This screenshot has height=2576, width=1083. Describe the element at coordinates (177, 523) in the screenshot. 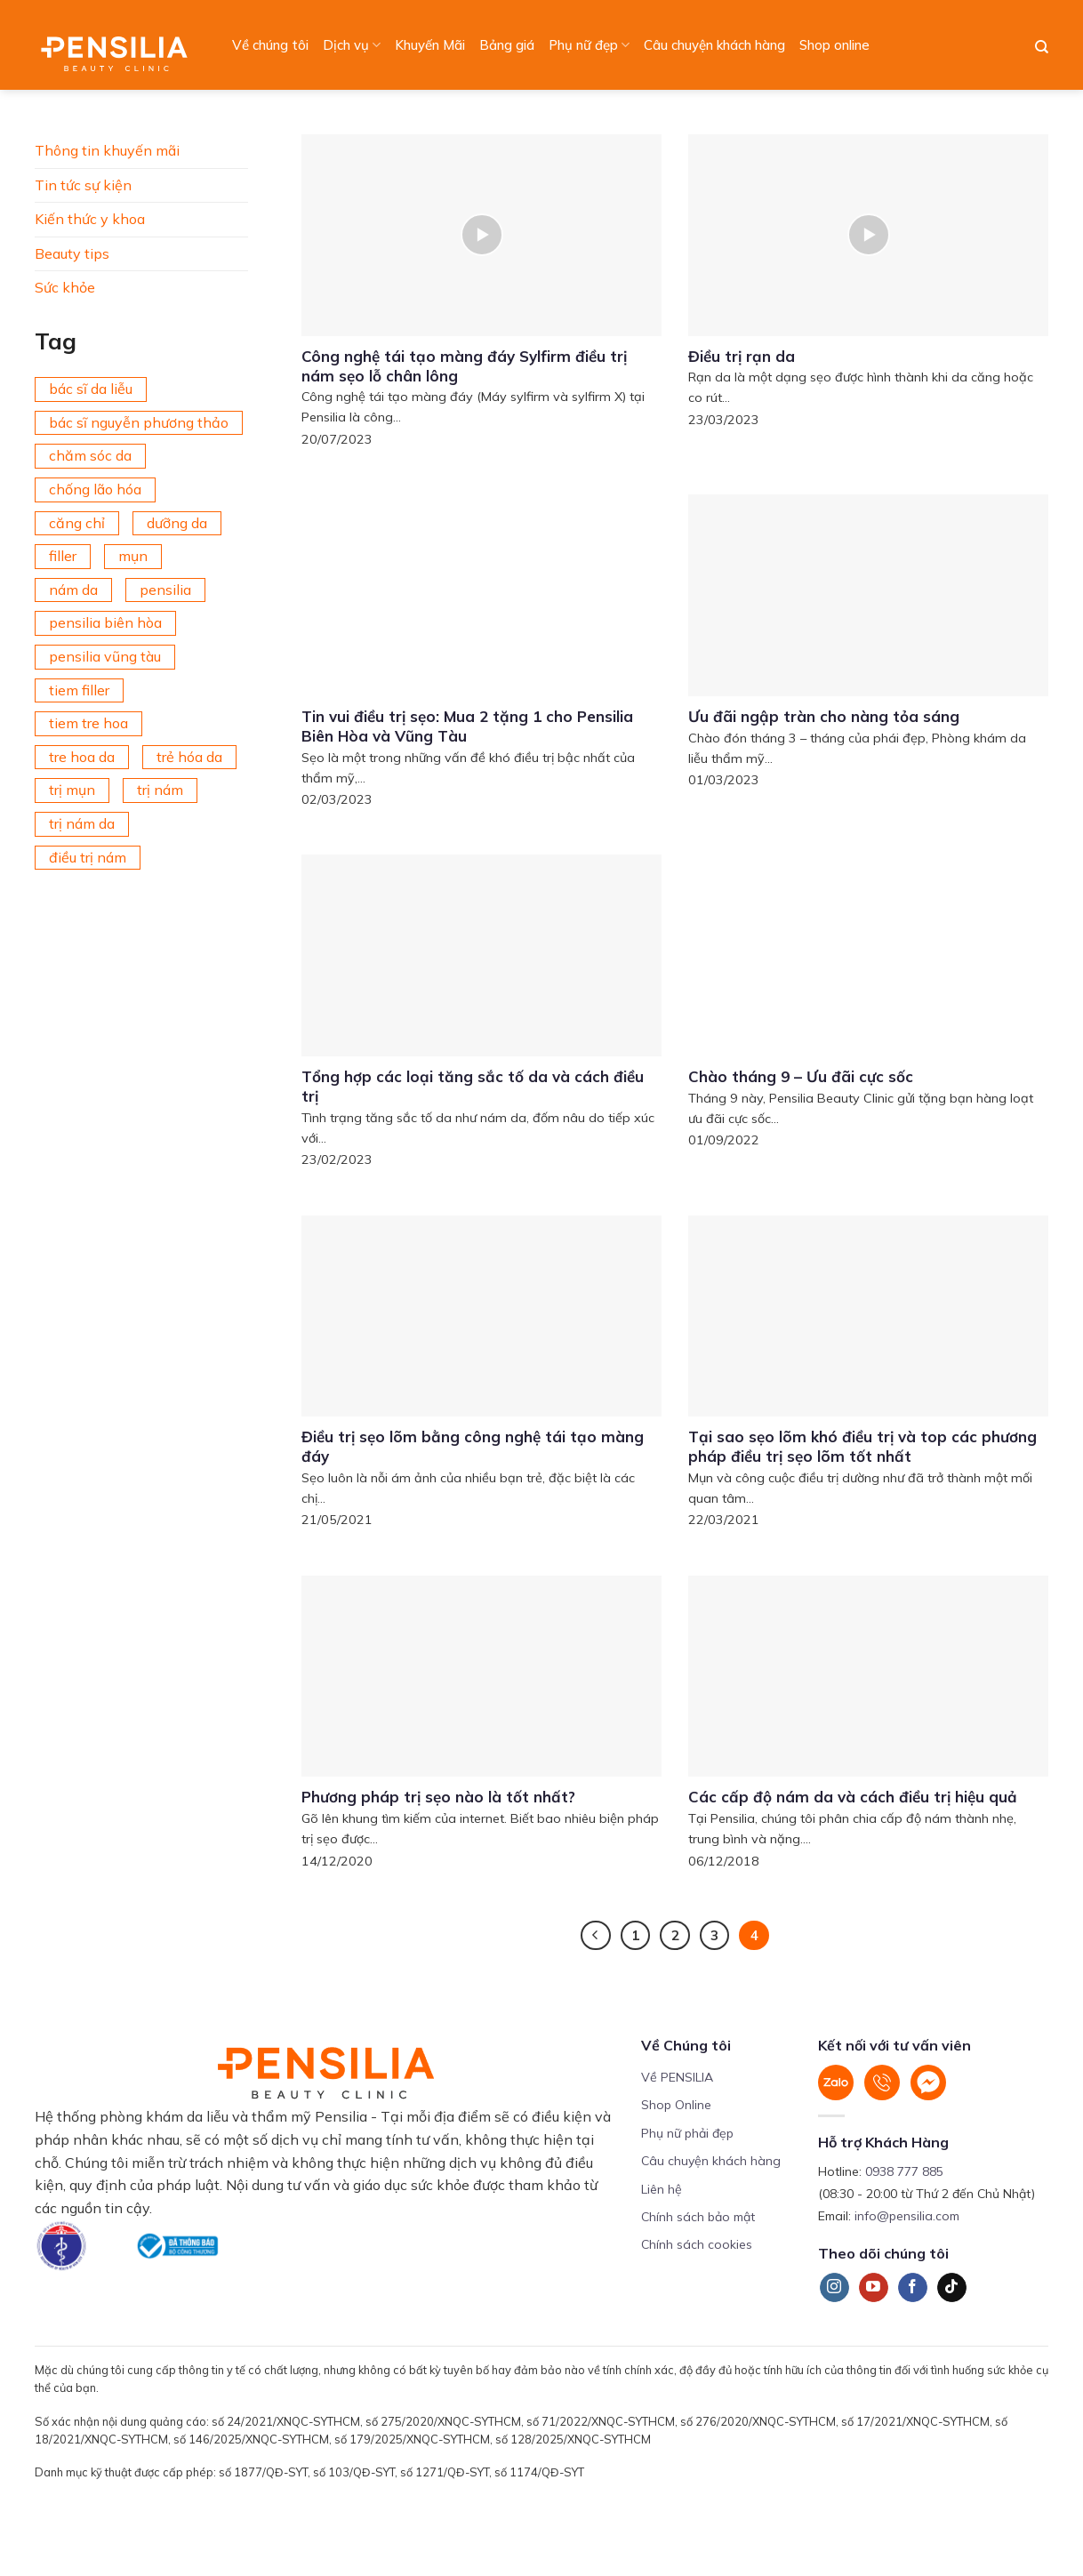

I see `dưỡng da [dưỡng da (208 mục)]` at that location.